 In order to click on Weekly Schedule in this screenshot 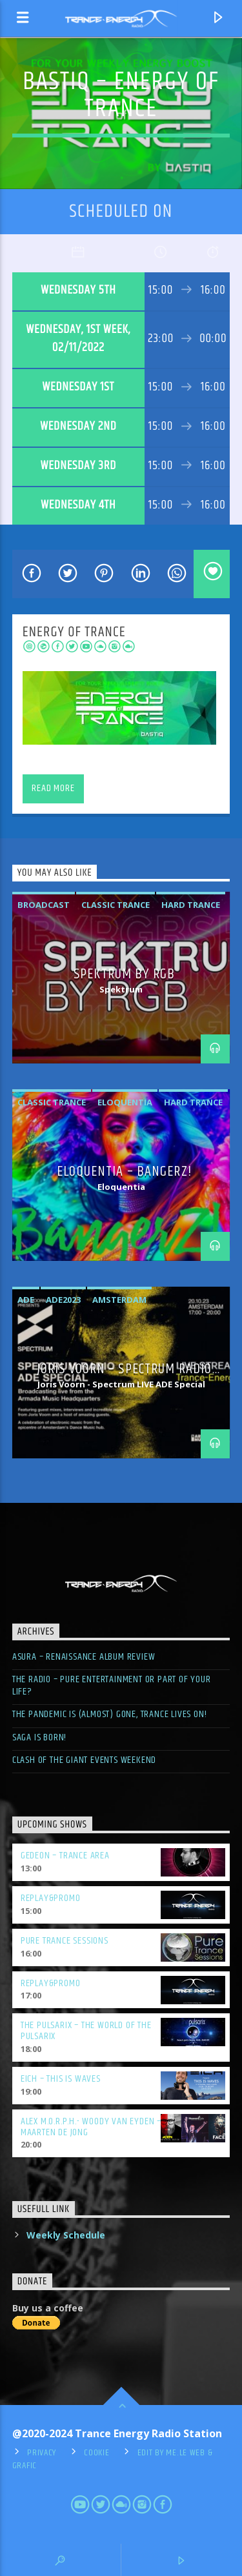, I will do `click(65, 2235)`.